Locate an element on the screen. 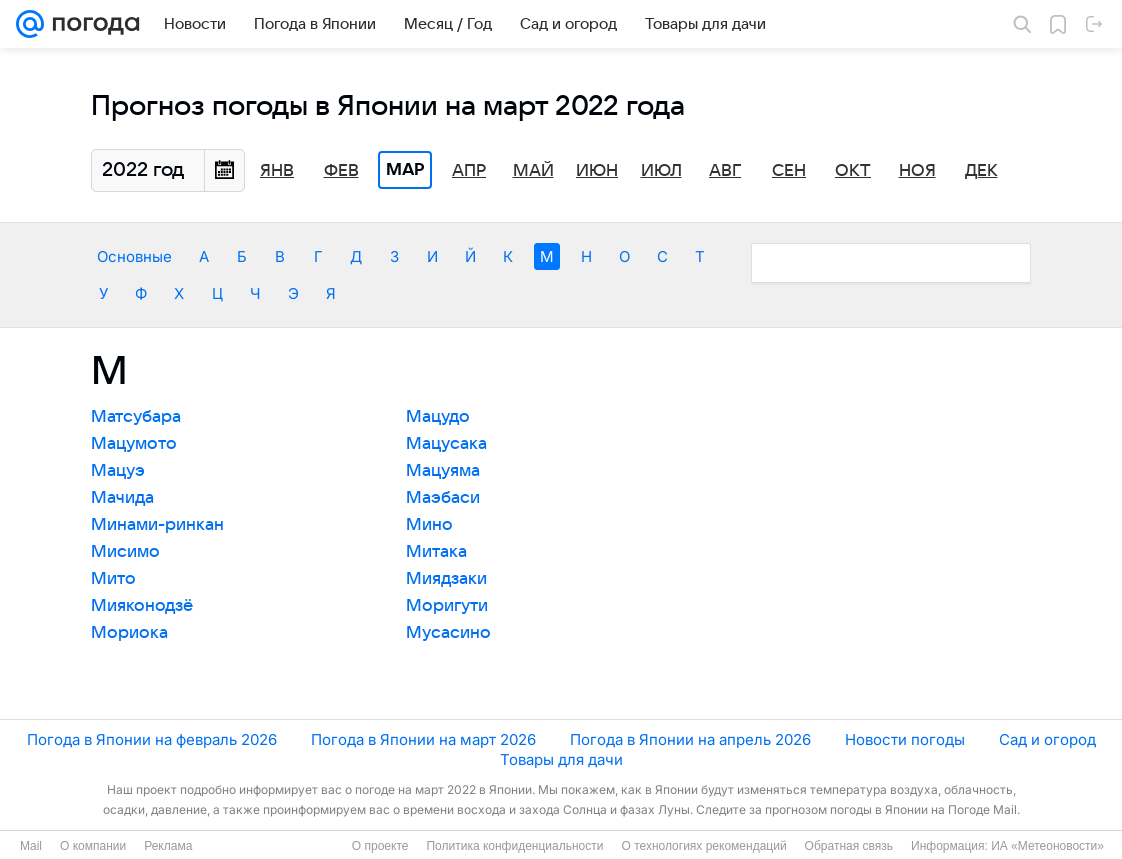  ИА «Метеоновости» is located at coordinates (1047, 846).